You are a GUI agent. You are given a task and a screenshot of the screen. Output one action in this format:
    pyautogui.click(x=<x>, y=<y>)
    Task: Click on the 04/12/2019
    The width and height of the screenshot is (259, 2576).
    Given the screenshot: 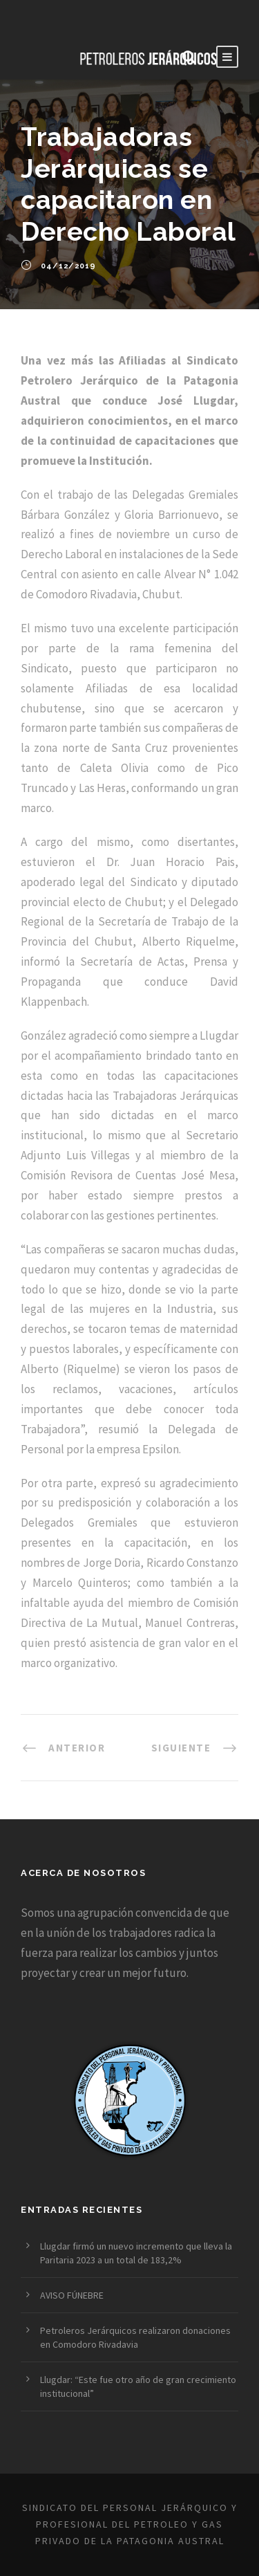 What is the action you would take?
    pyautogui.click(x=68, y=265)
    